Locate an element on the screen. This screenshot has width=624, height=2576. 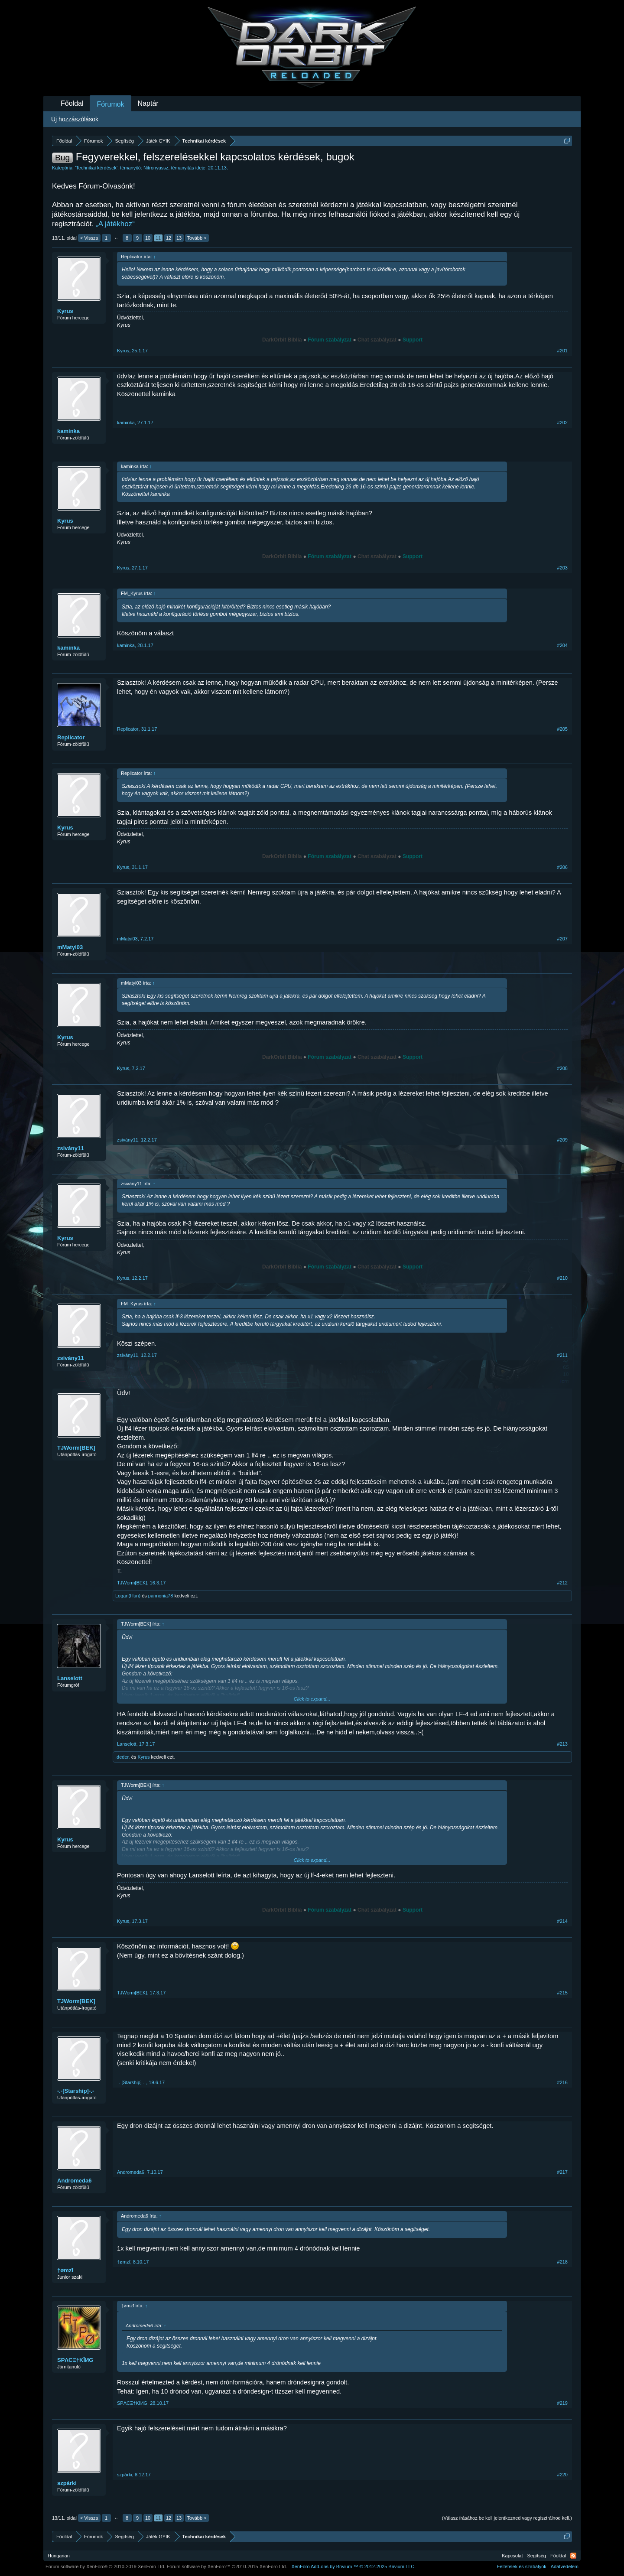
pannonia78 is located at coordinates (160, 1595).